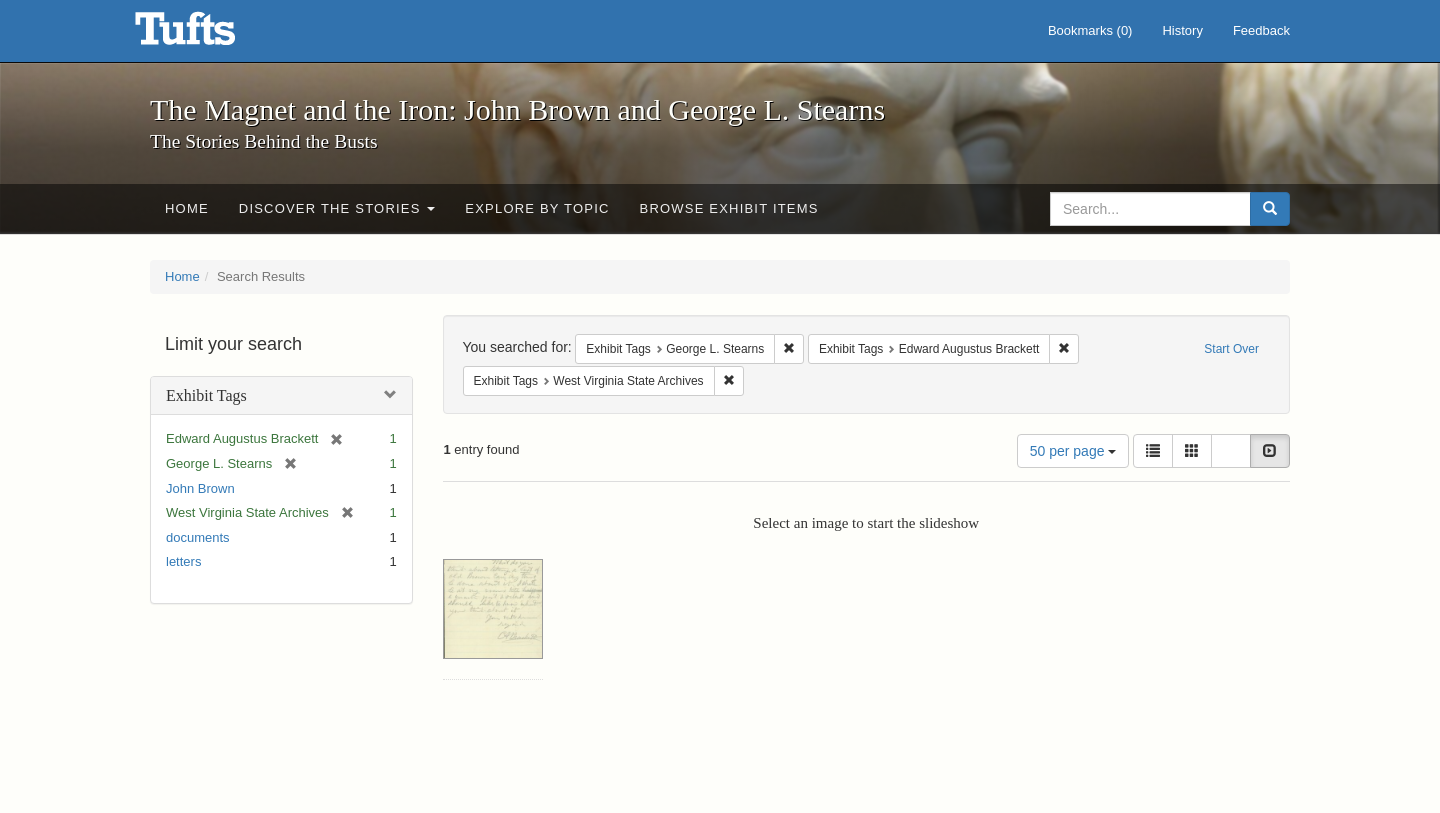  I want to click on John Brown, so click(200, 488).